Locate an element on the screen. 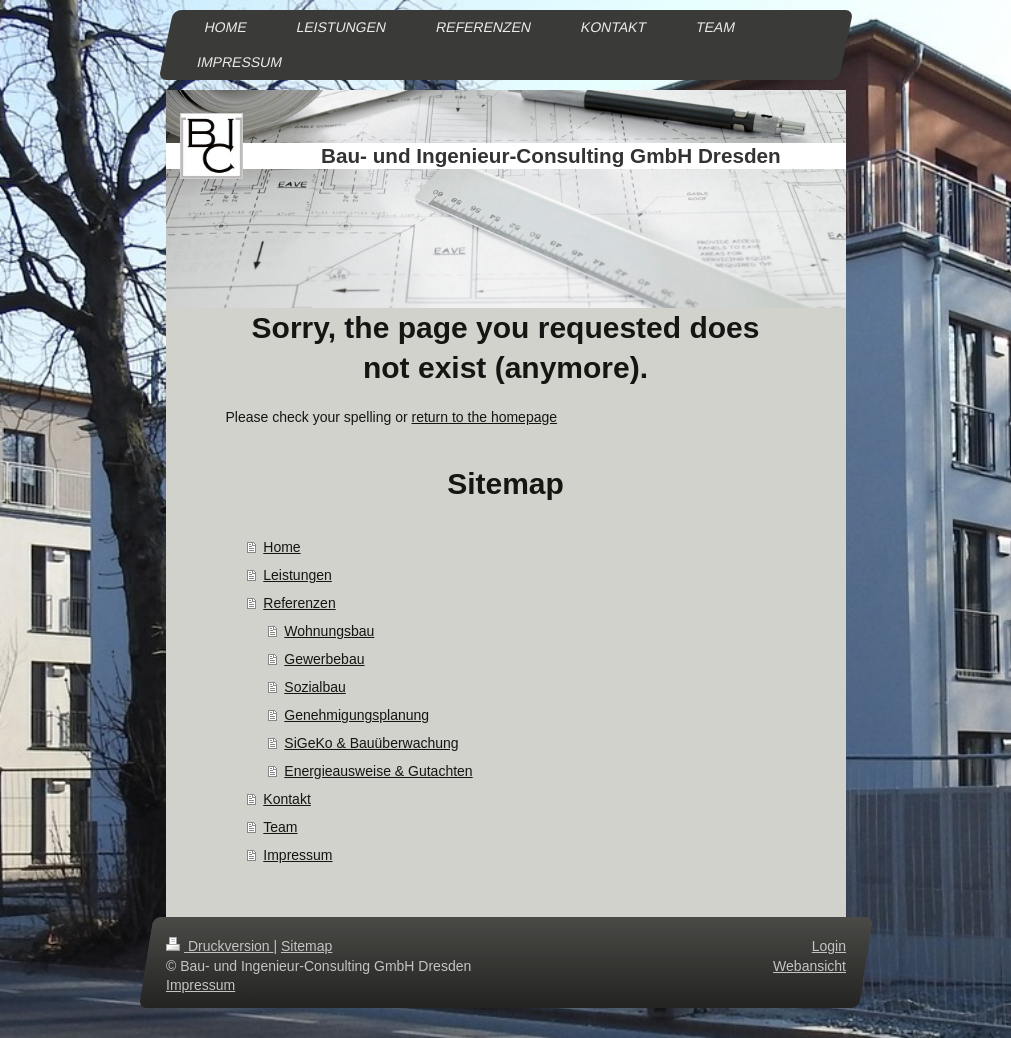 This screenshot has width=1011, height=1038. Impressum is located at coordinates (297, 855).